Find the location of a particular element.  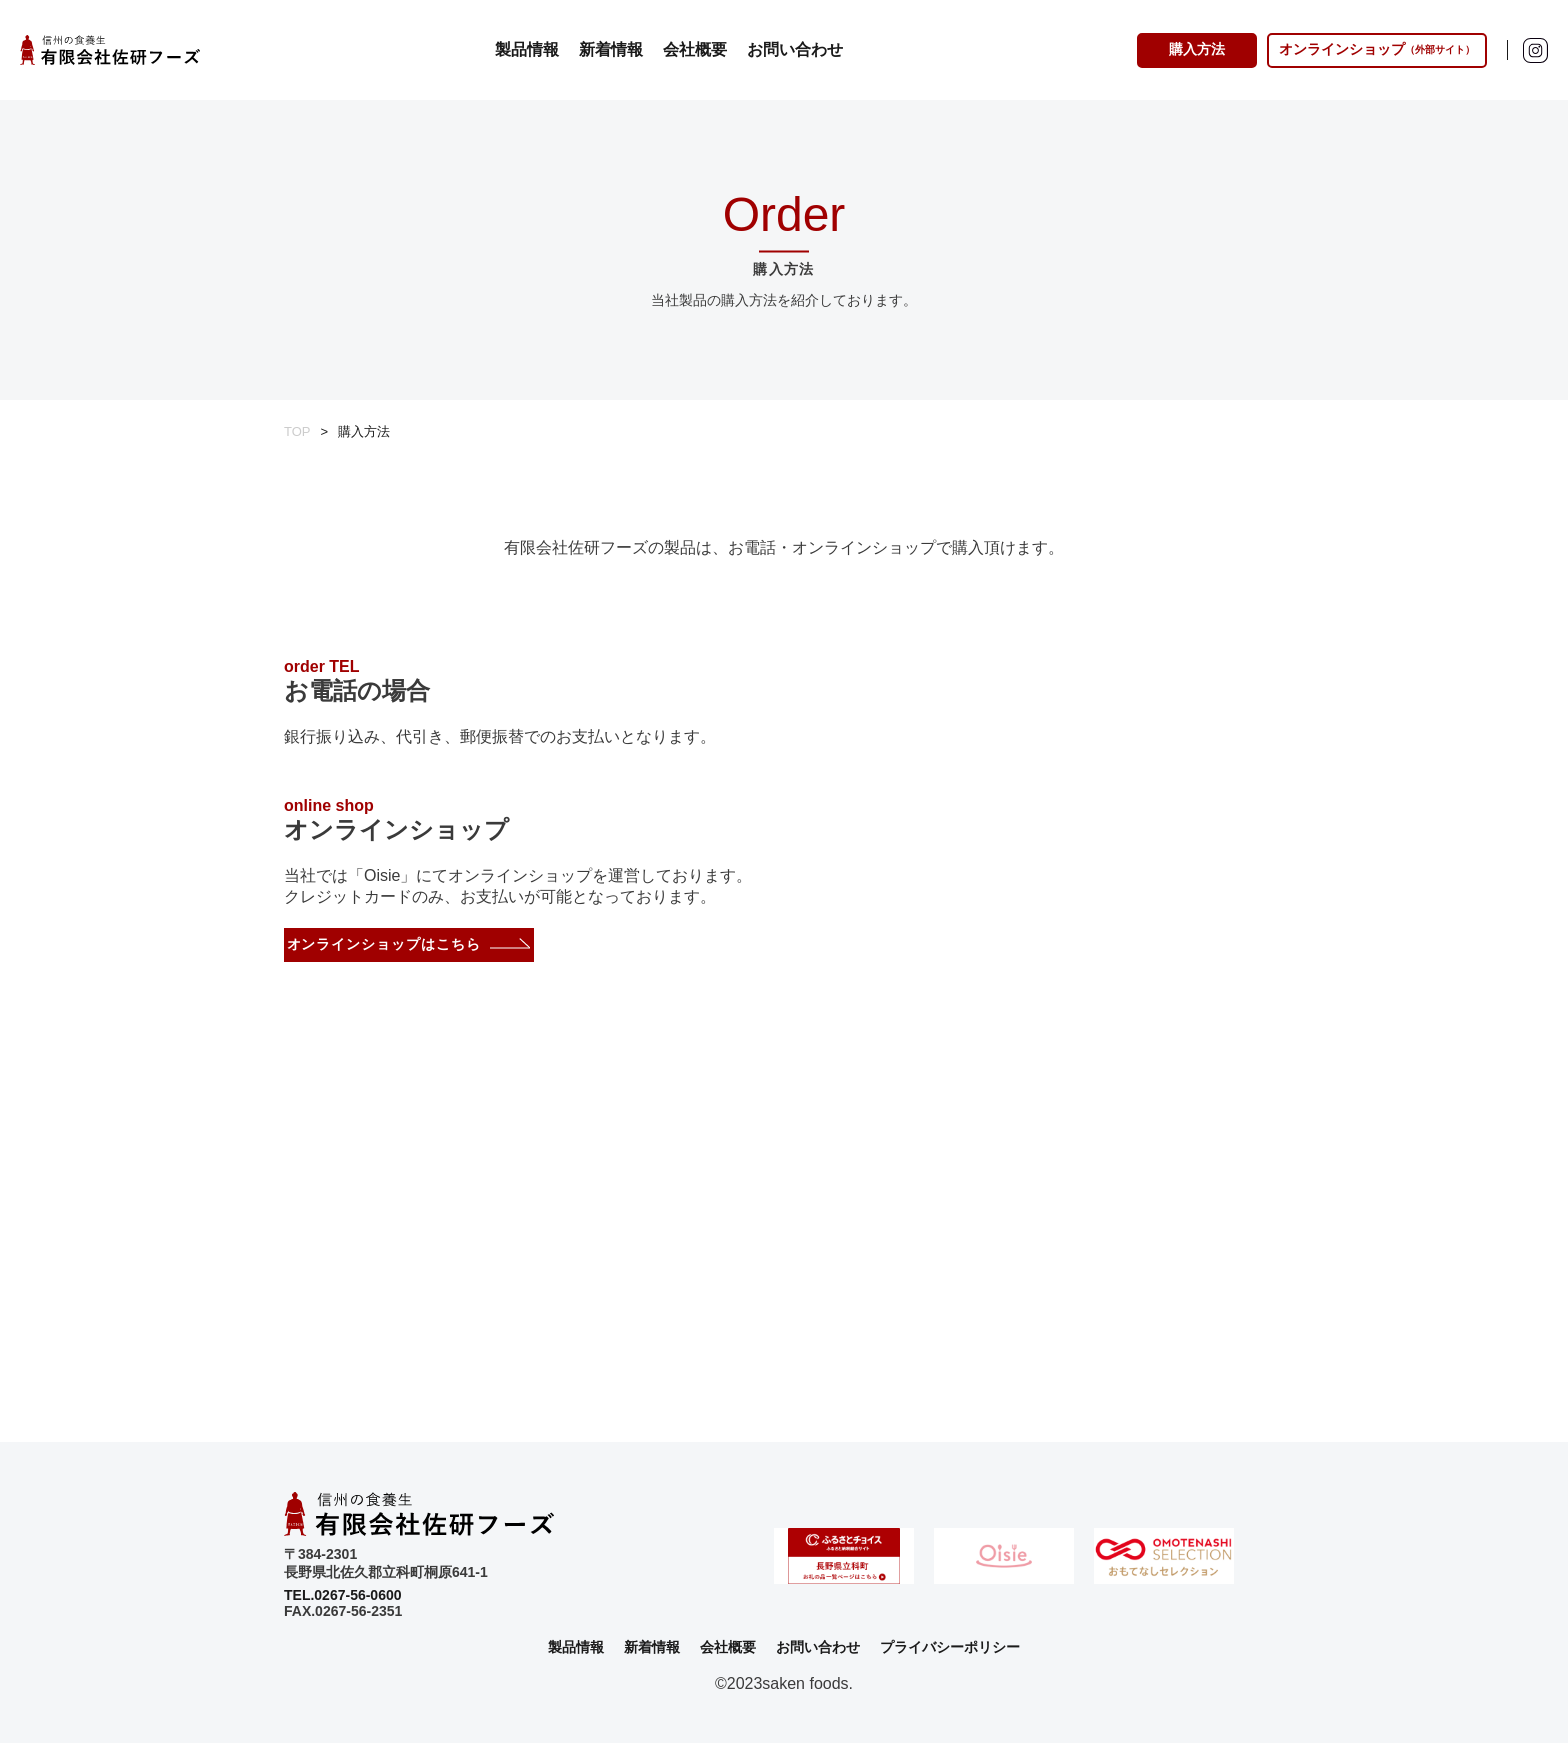

オンラインショップ is located at coordinates (1377, 49).